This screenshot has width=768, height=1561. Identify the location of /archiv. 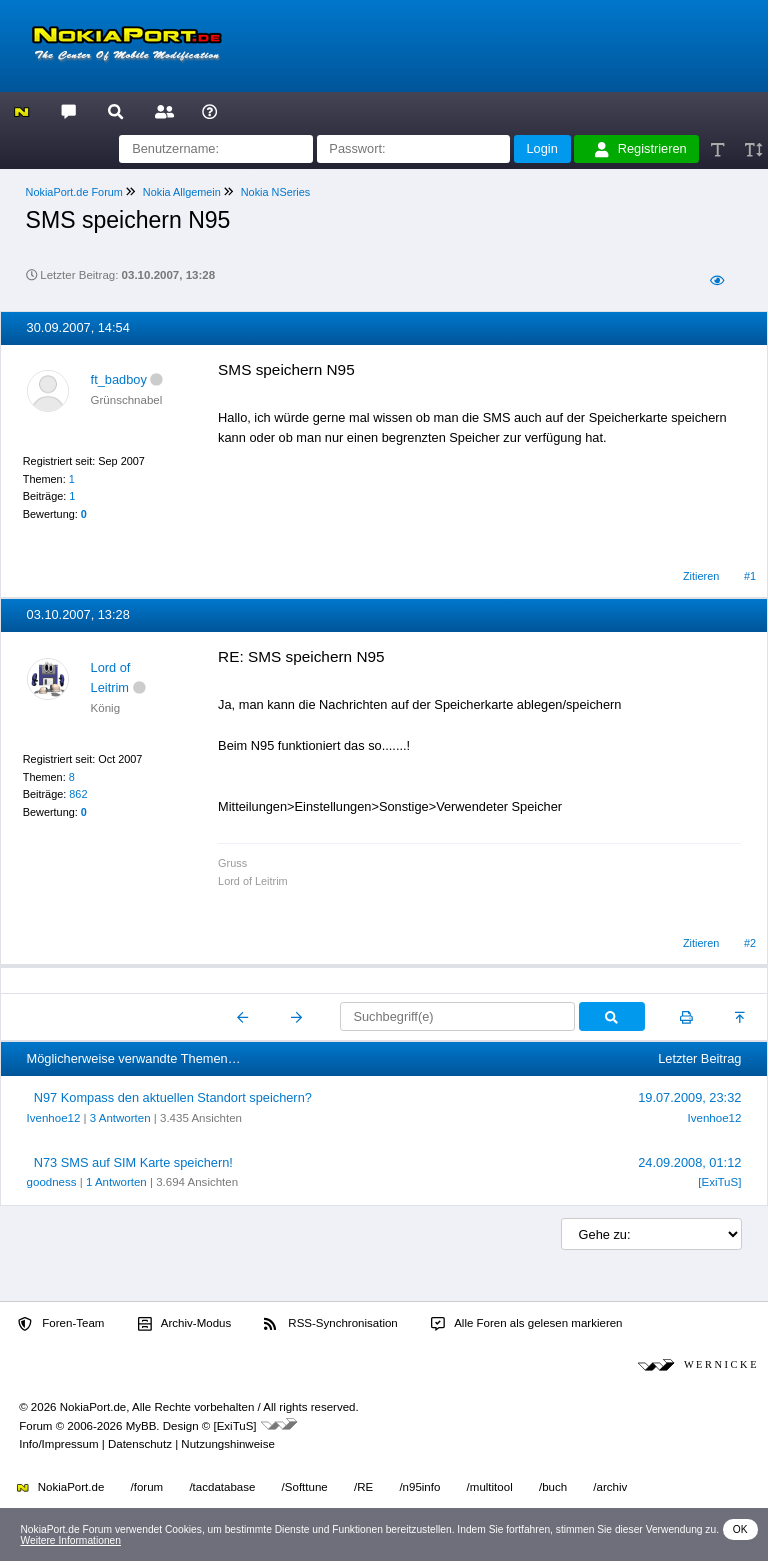
(610, 1487).